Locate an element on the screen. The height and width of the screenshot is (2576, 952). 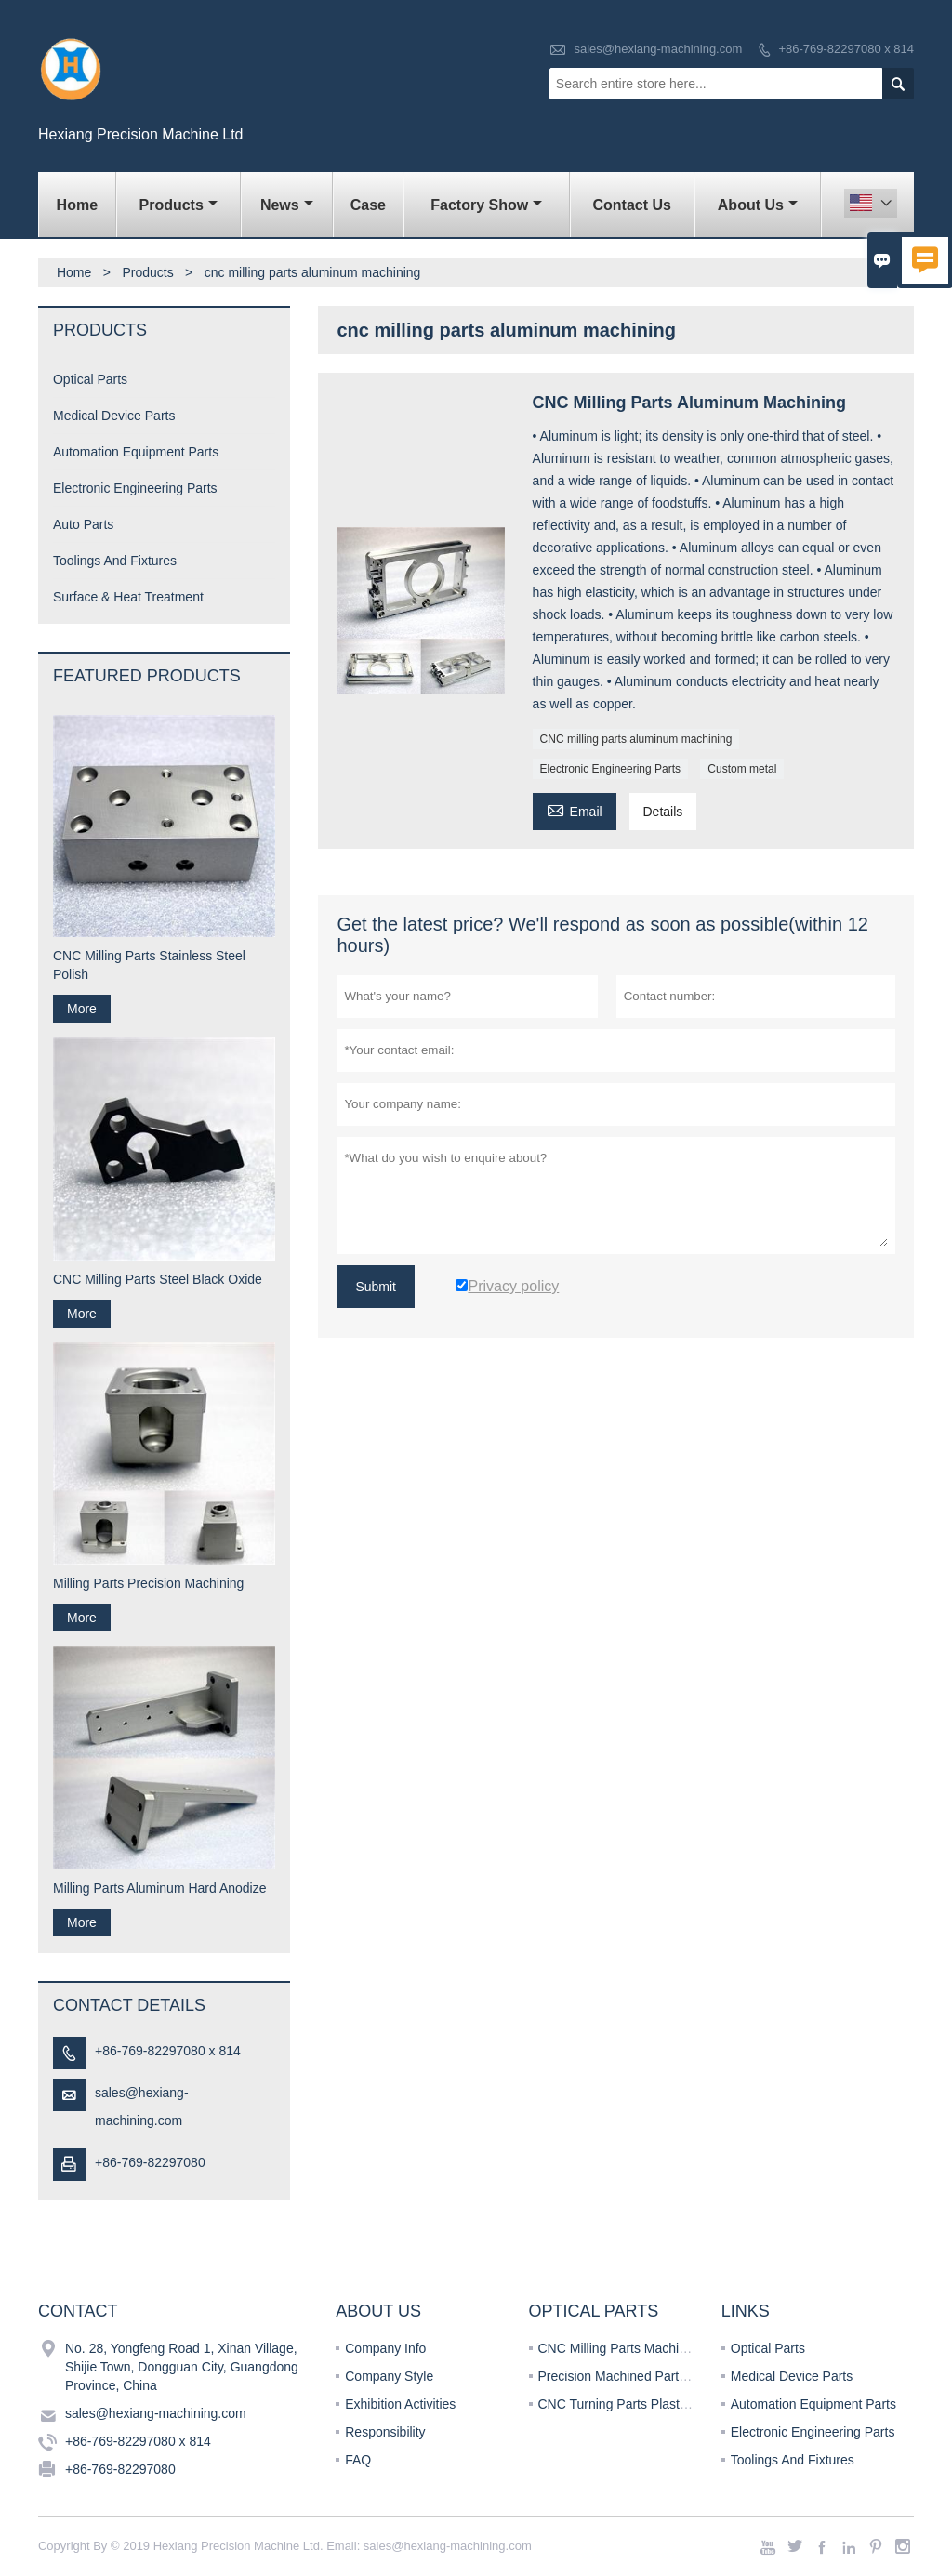
CNC milling parts aluminum machining is located at coordinates (636, 739).